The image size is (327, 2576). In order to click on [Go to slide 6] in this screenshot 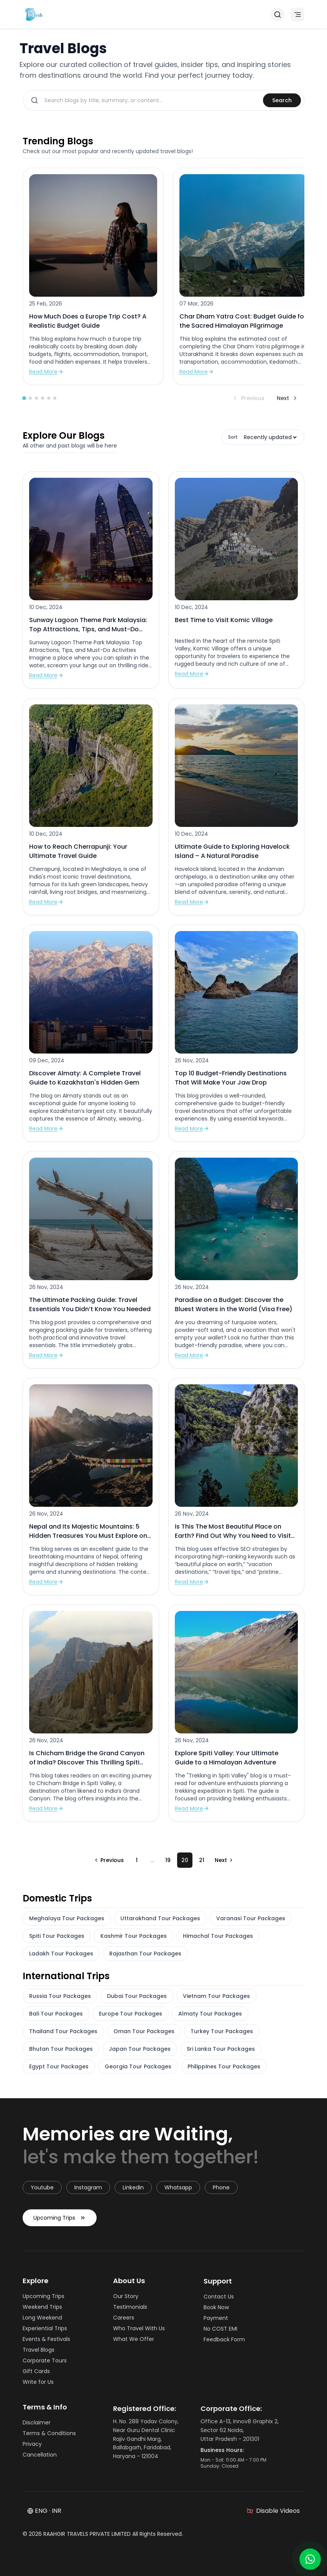, I will do `click(54, 398)`.